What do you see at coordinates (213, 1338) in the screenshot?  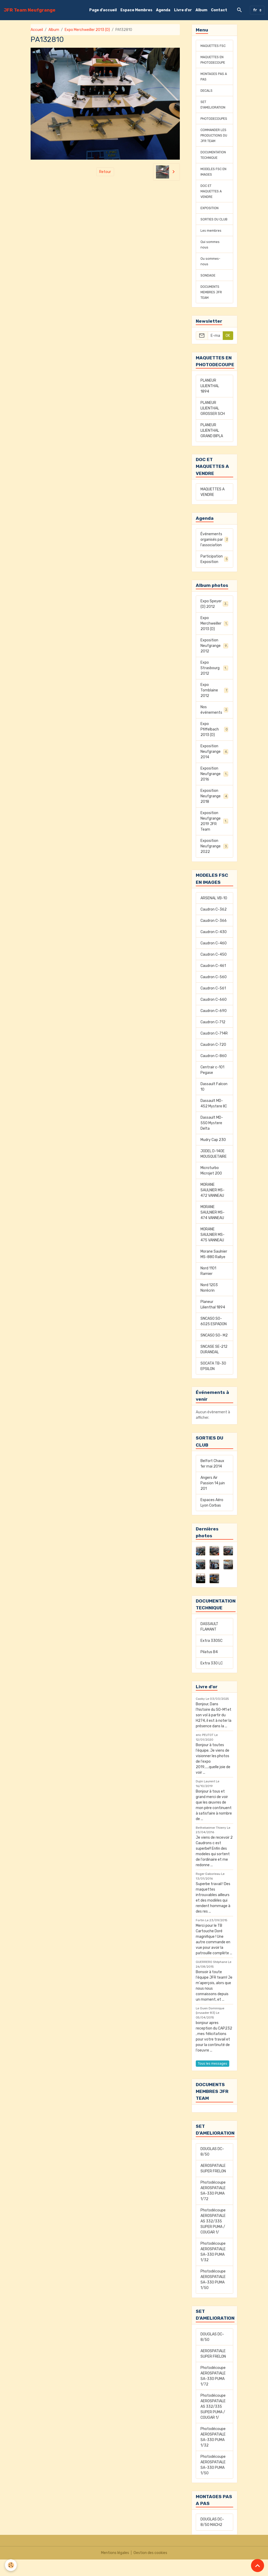 I see `SNCASO SO-6025 ESPADON` at bounding box center [213, 1338].